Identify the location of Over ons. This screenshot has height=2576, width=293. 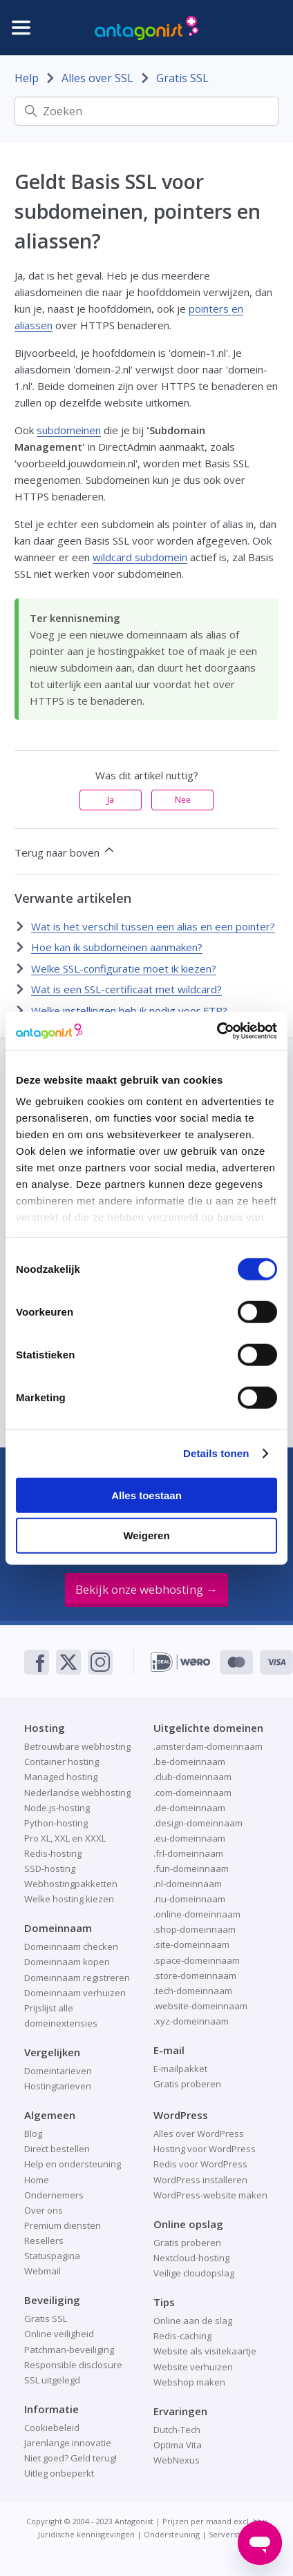
(43, 2210).